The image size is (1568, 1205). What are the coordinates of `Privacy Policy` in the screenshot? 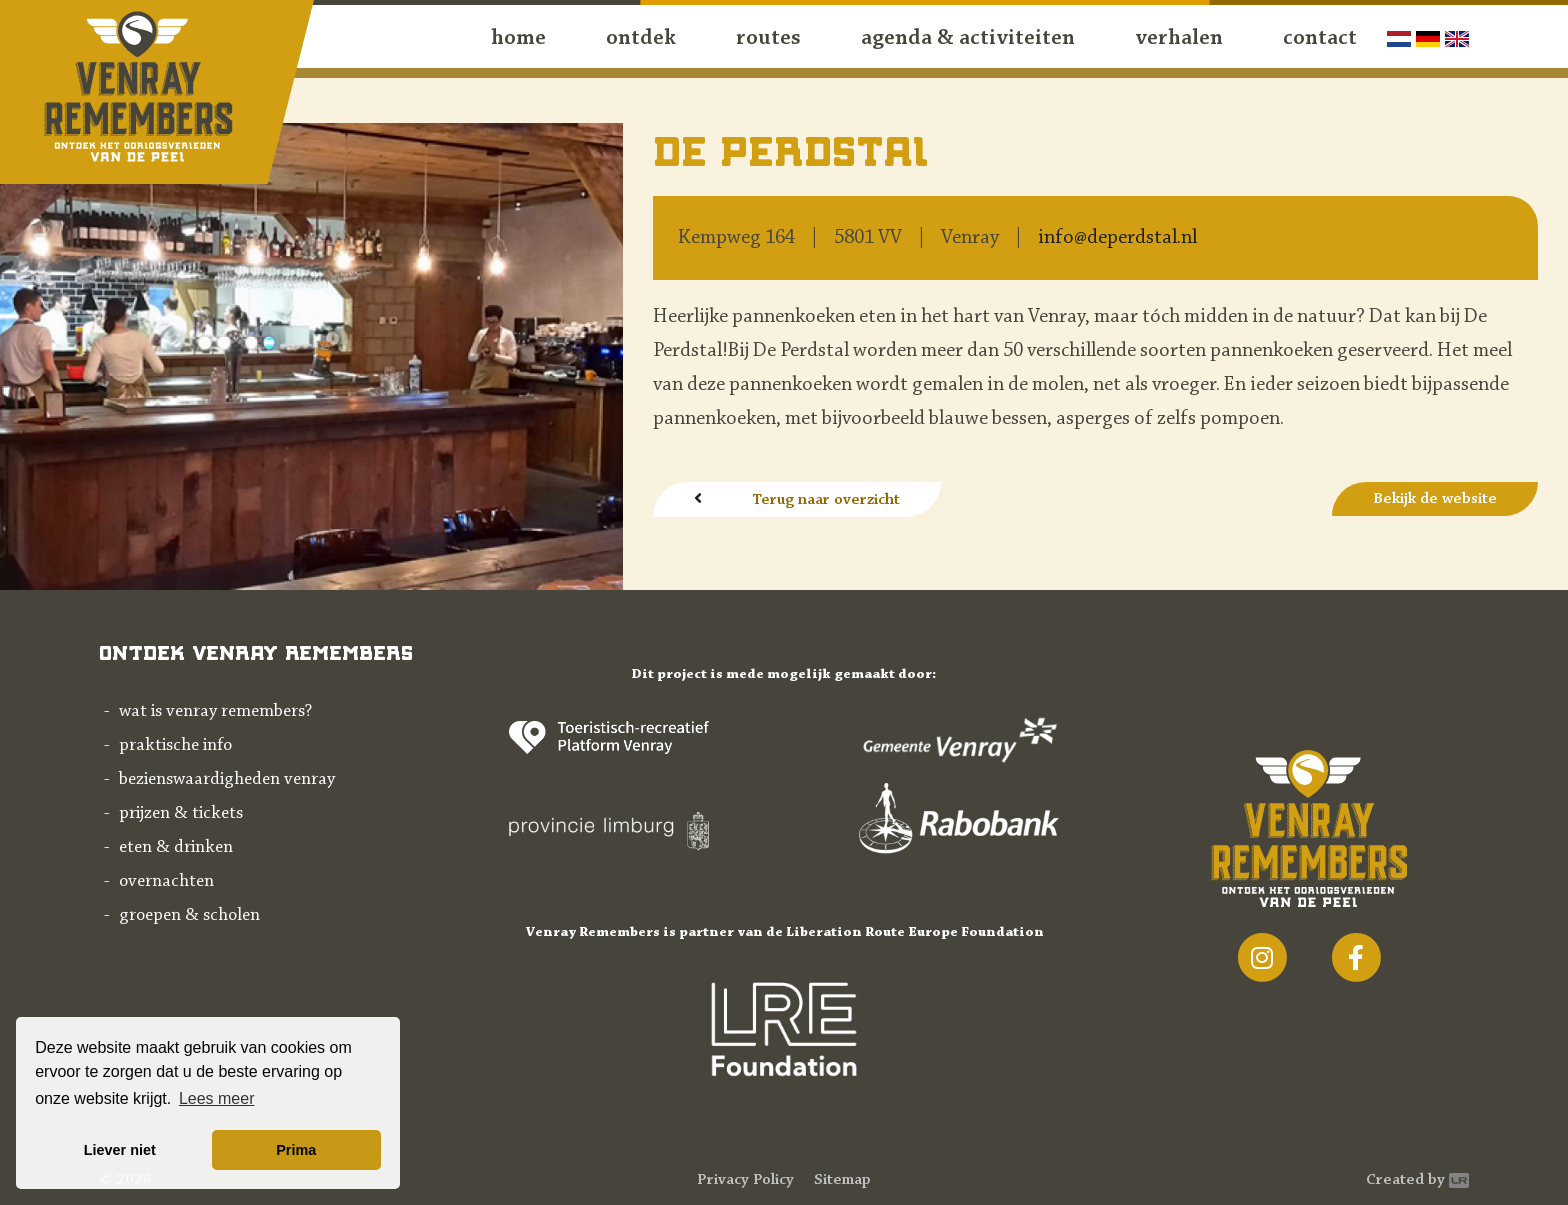 It's located at (745, 1180).